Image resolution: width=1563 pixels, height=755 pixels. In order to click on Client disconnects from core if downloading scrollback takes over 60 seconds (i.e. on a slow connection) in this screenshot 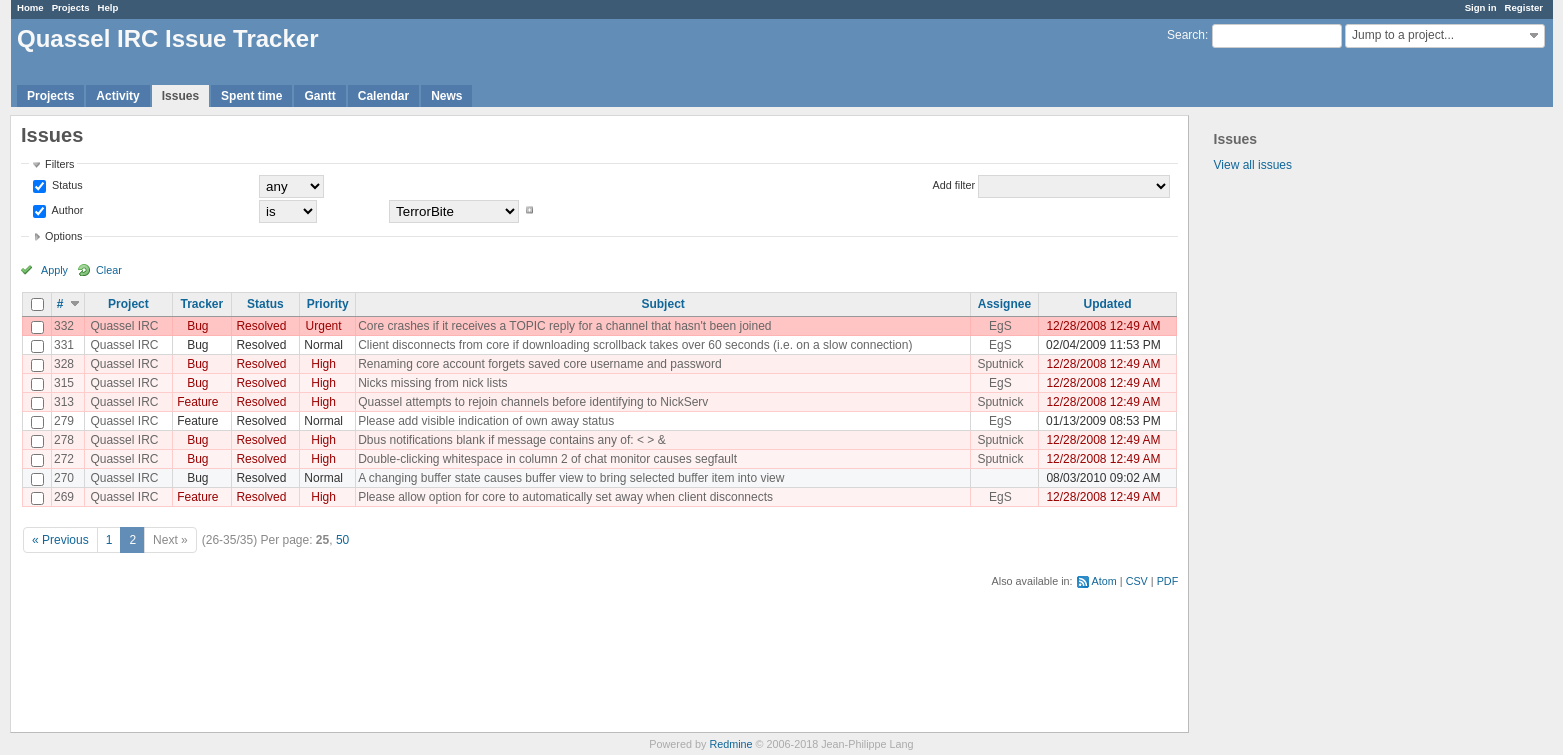, I will do `click(635, 345)`.